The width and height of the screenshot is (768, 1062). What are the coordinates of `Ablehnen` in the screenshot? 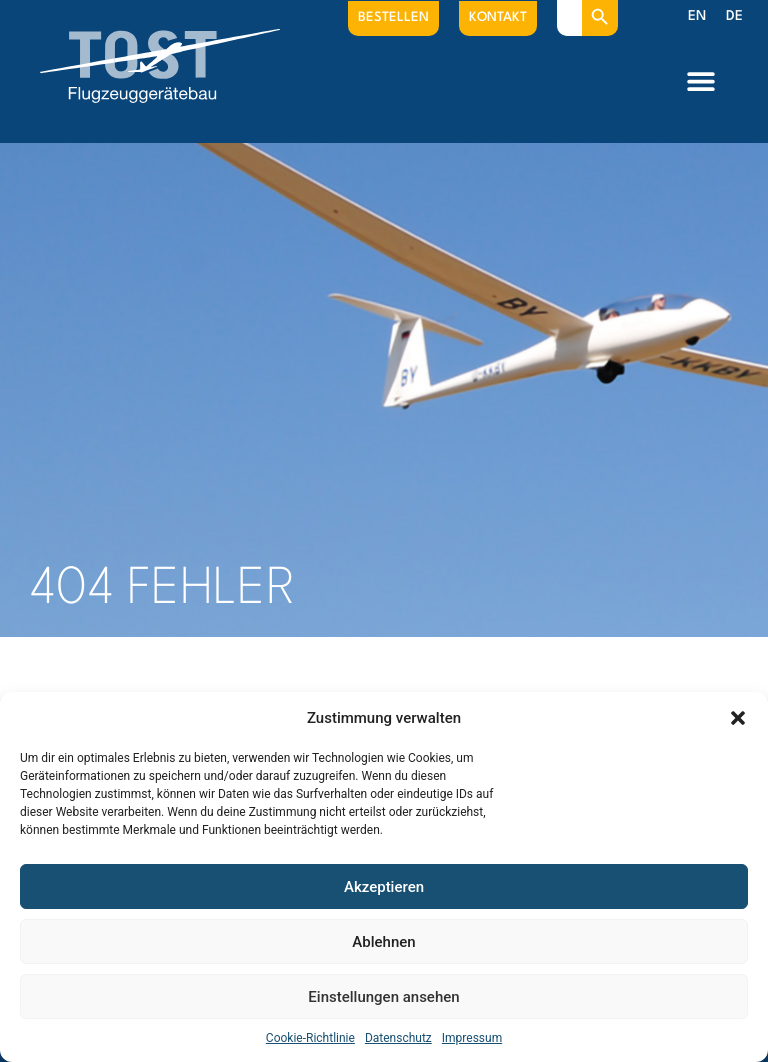 It's located at (383, 942).